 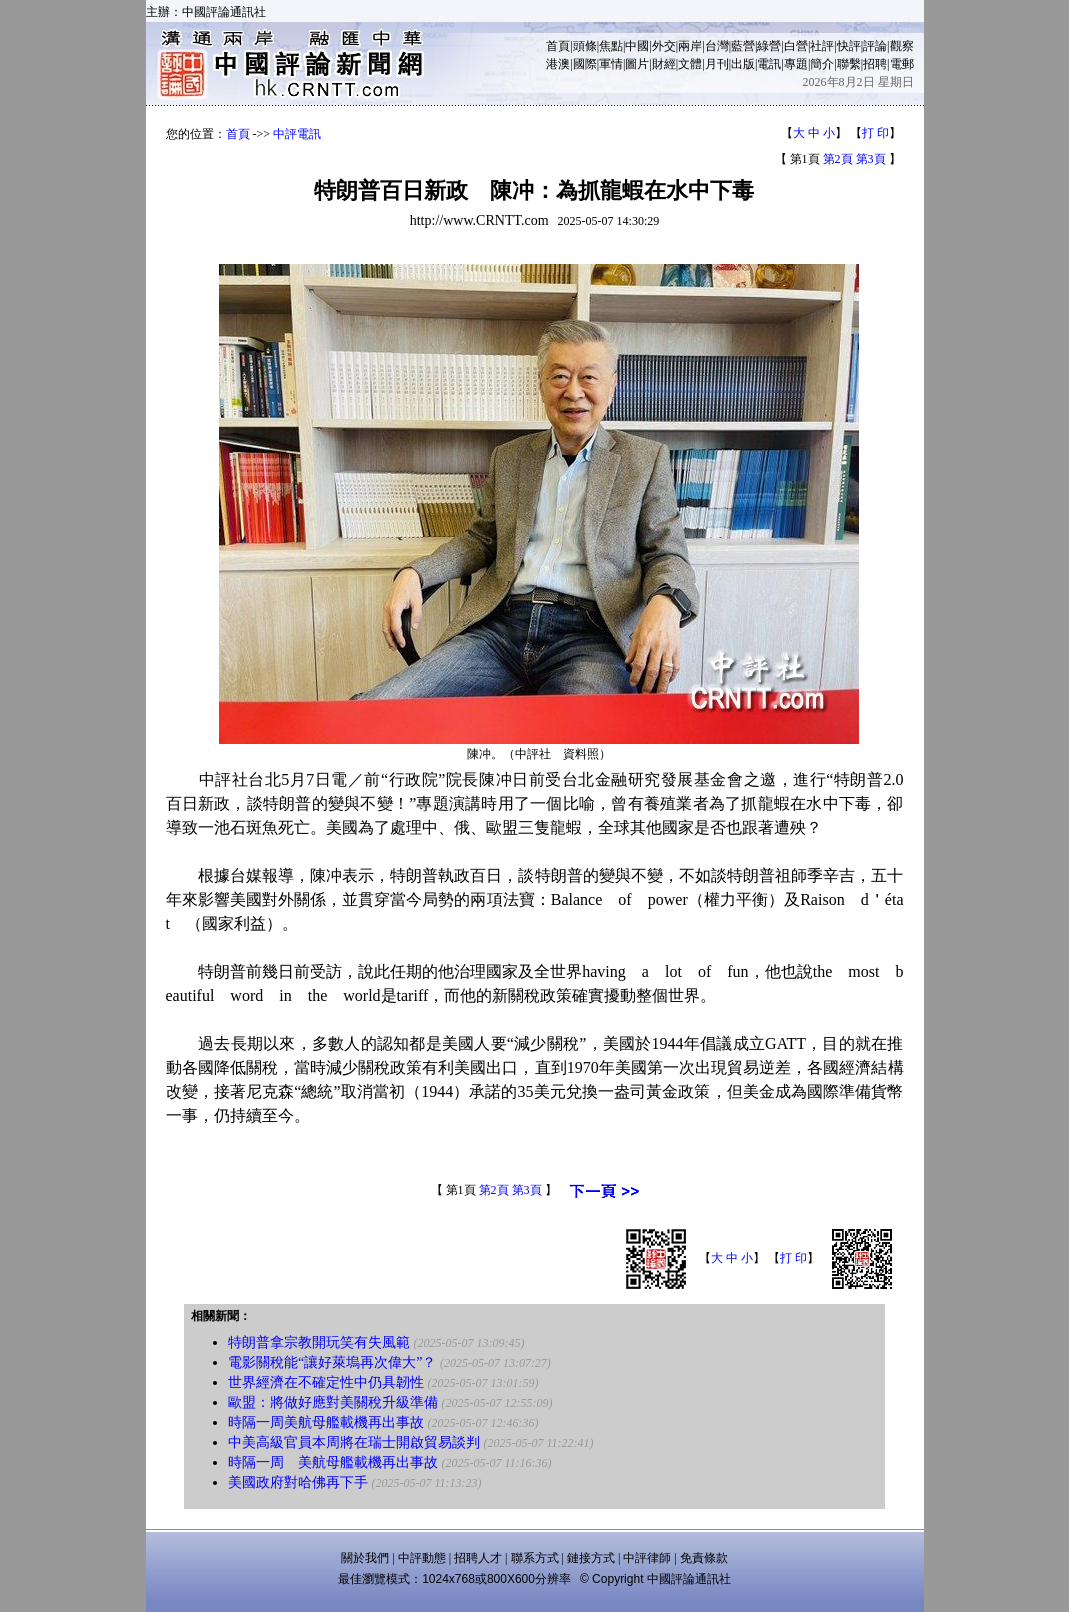 What do you see at coordinates (690, 46) in the screenshot?
I see `兩岸` at bounding box center [690, 46].